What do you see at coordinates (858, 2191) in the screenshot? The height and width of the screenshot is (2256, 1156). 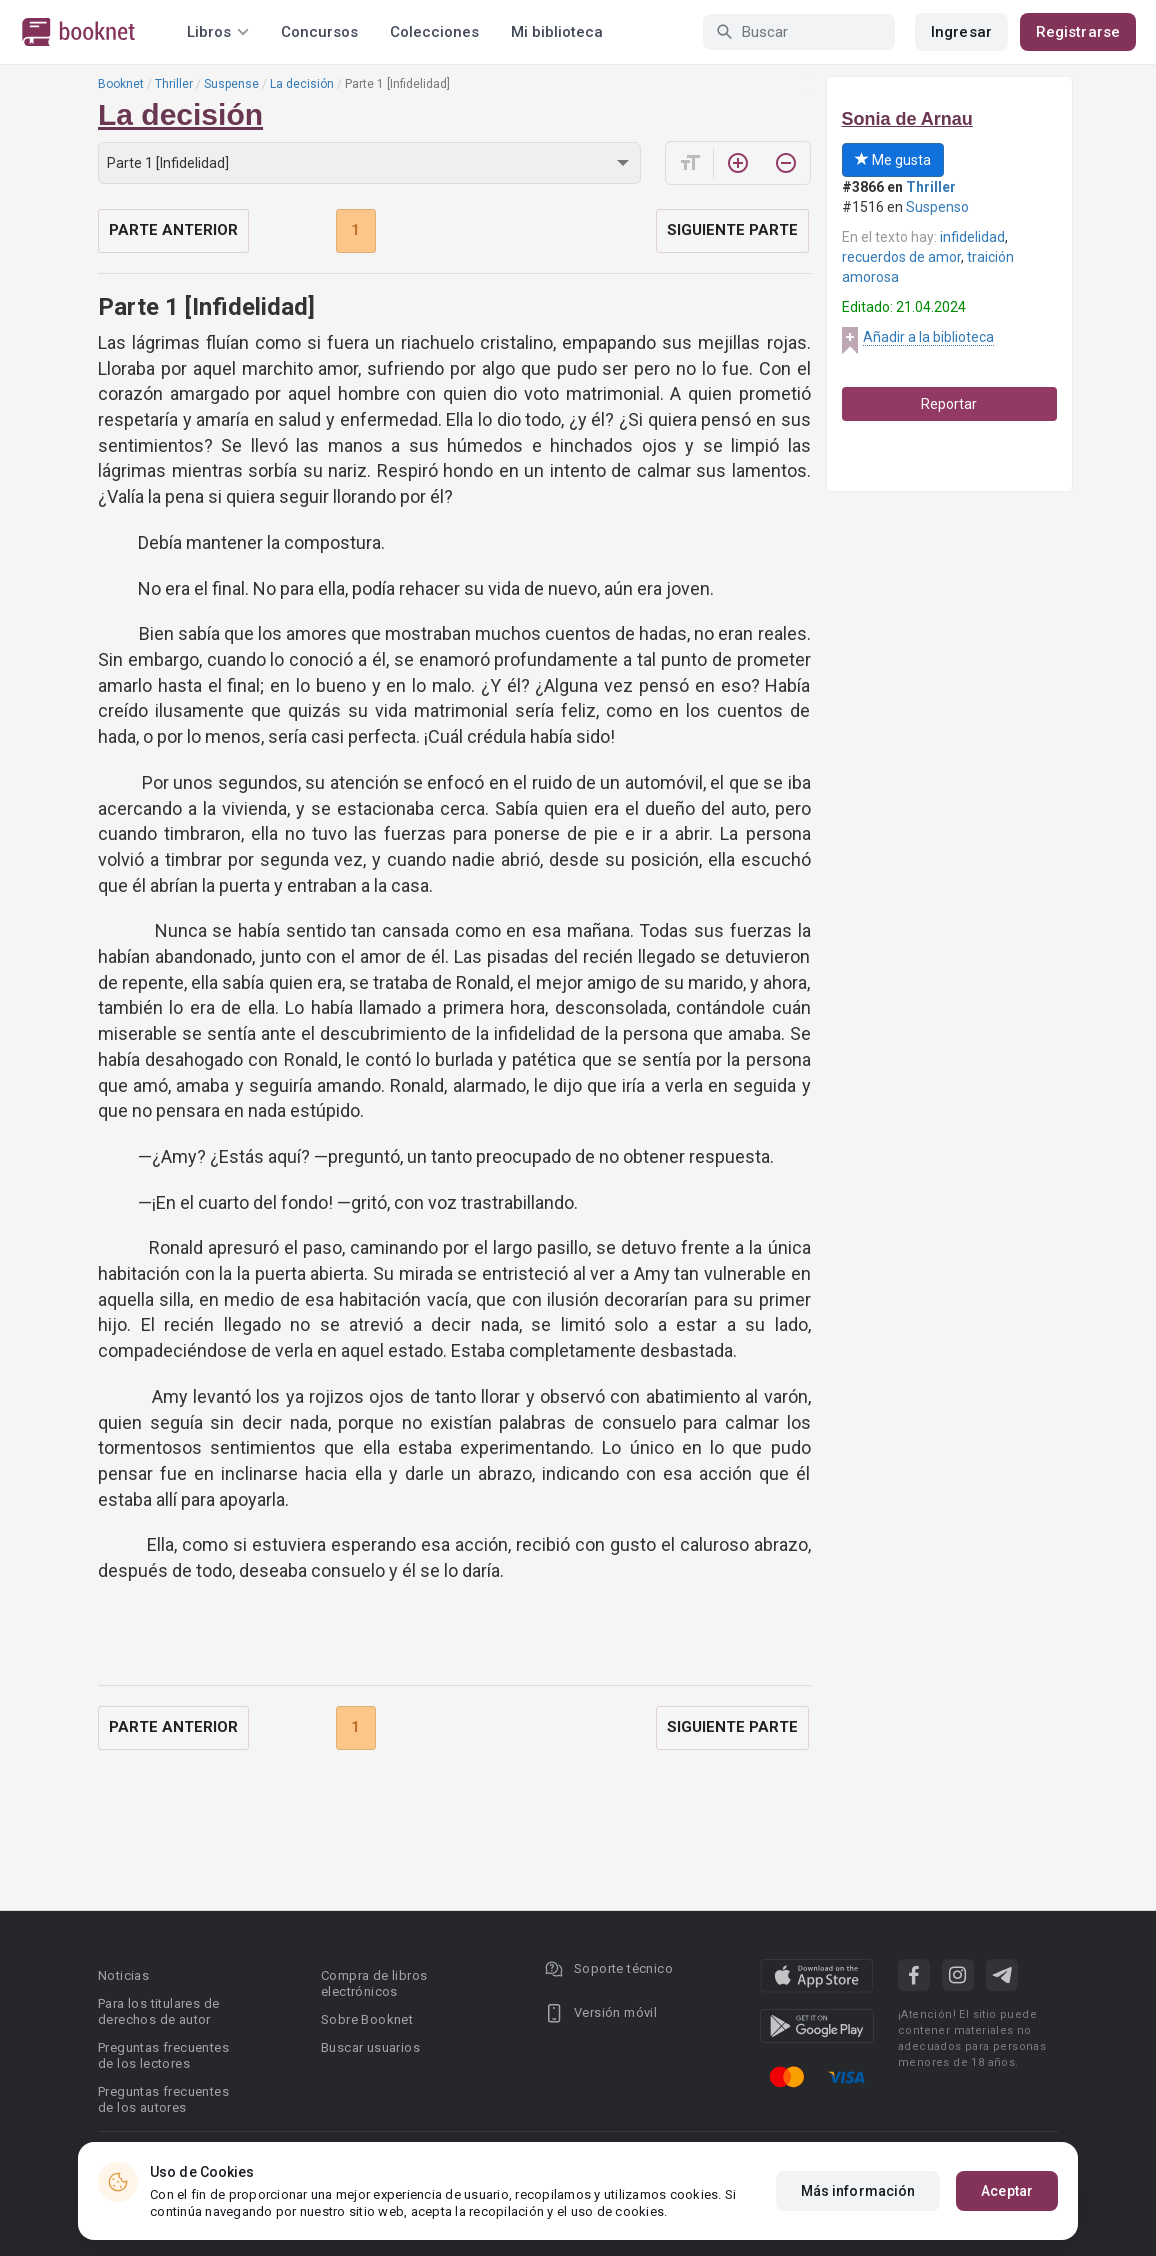 I see `Más información` at bounding box center [858, 2191].